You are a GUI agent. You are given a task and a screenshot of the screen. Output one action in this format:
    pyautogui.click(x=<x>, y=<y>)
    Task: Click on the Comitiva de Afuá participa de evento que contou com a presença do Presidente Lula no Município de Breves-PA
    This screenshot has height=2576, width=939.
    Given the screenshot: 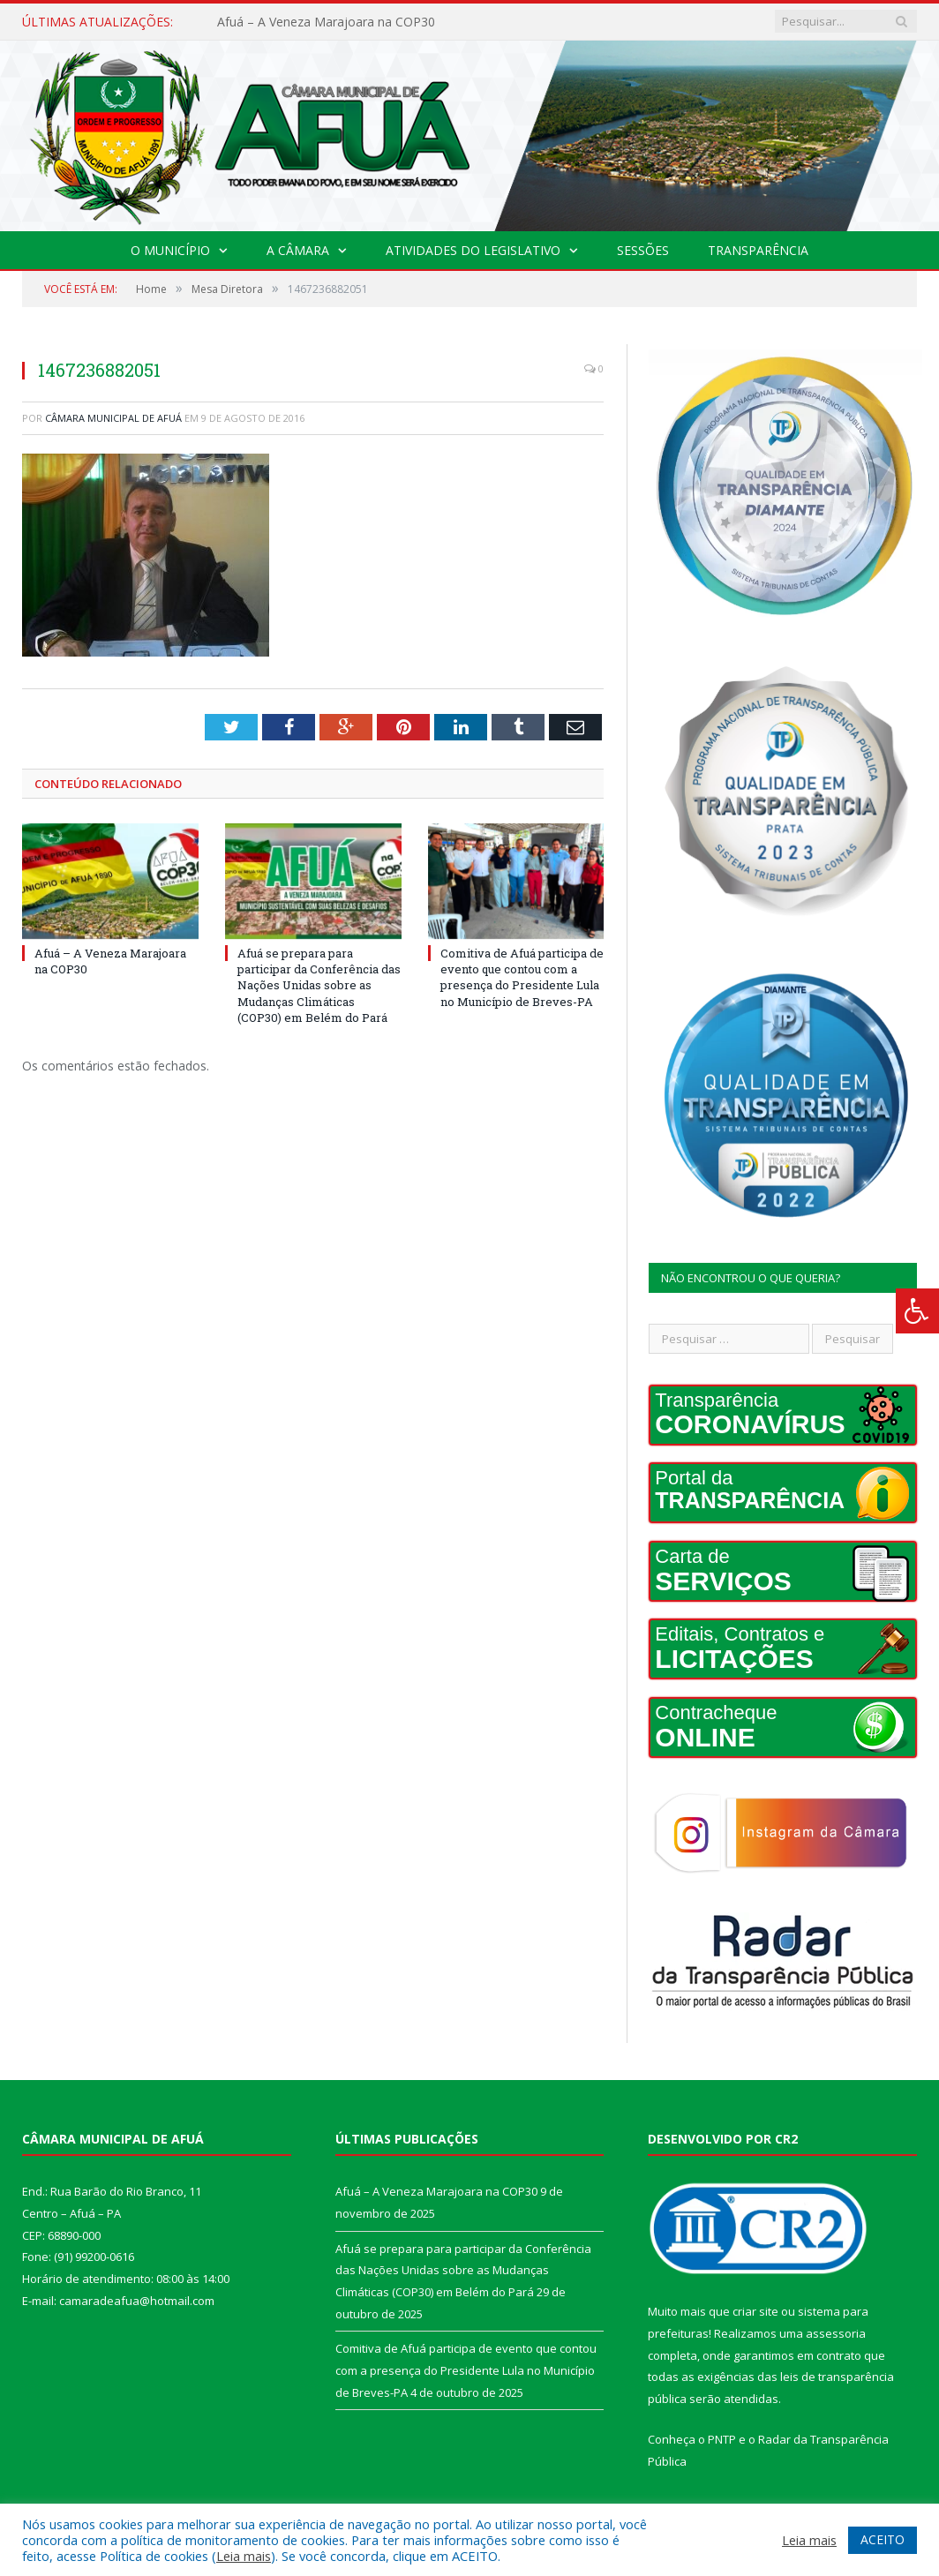 What is the action you would take?
    pyautogui.click(x=522, y=977)
    